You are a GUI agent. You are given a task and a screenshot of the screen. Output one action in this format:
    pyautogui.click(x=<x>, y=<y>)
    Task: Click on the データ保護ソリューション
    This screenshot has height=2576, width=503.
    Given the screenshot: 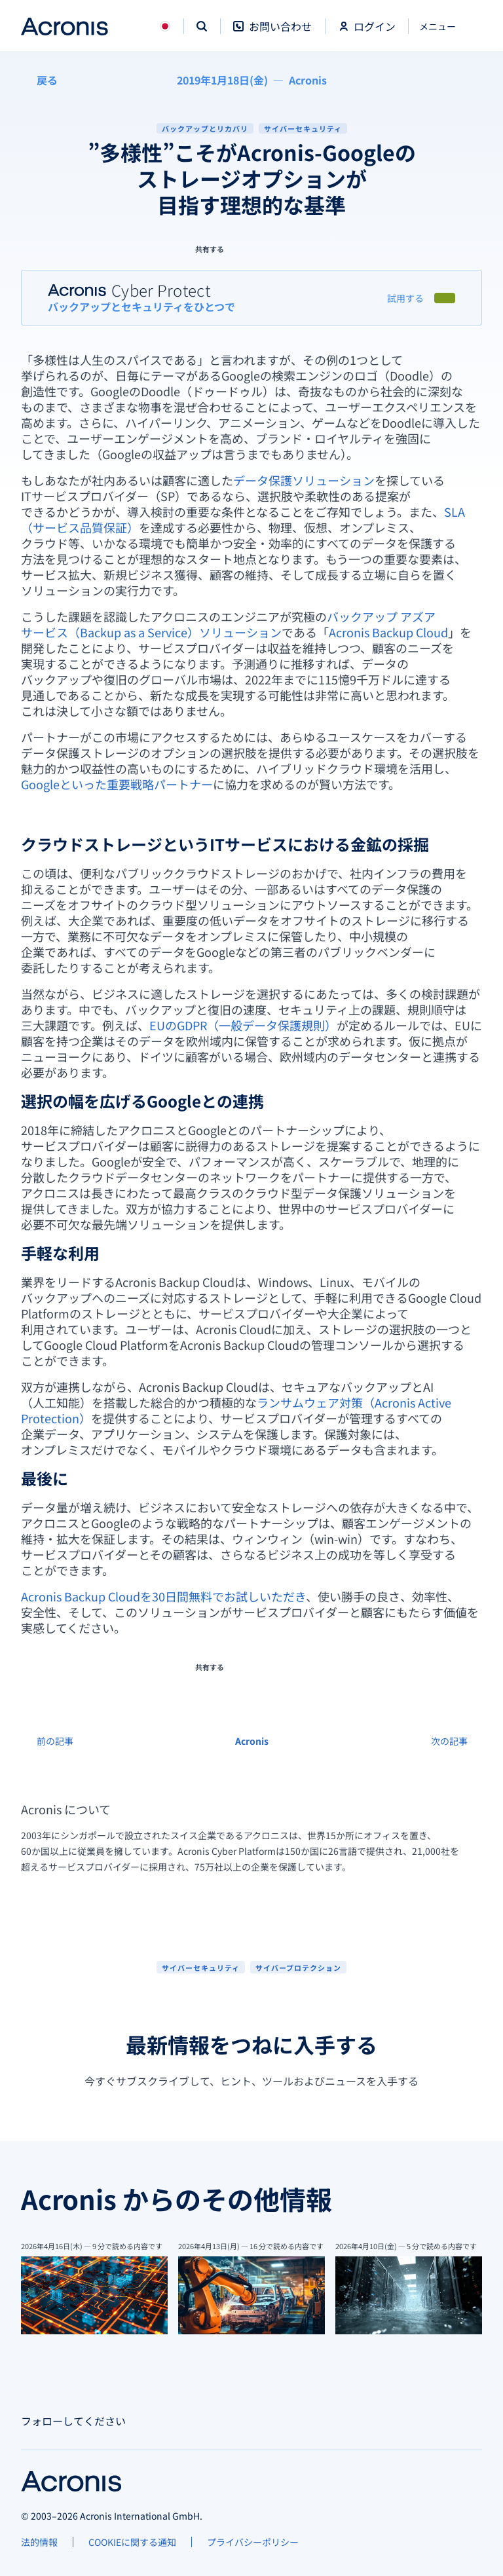 What is the action you would take?
    pyautogui.click(x=304, y=480)
    